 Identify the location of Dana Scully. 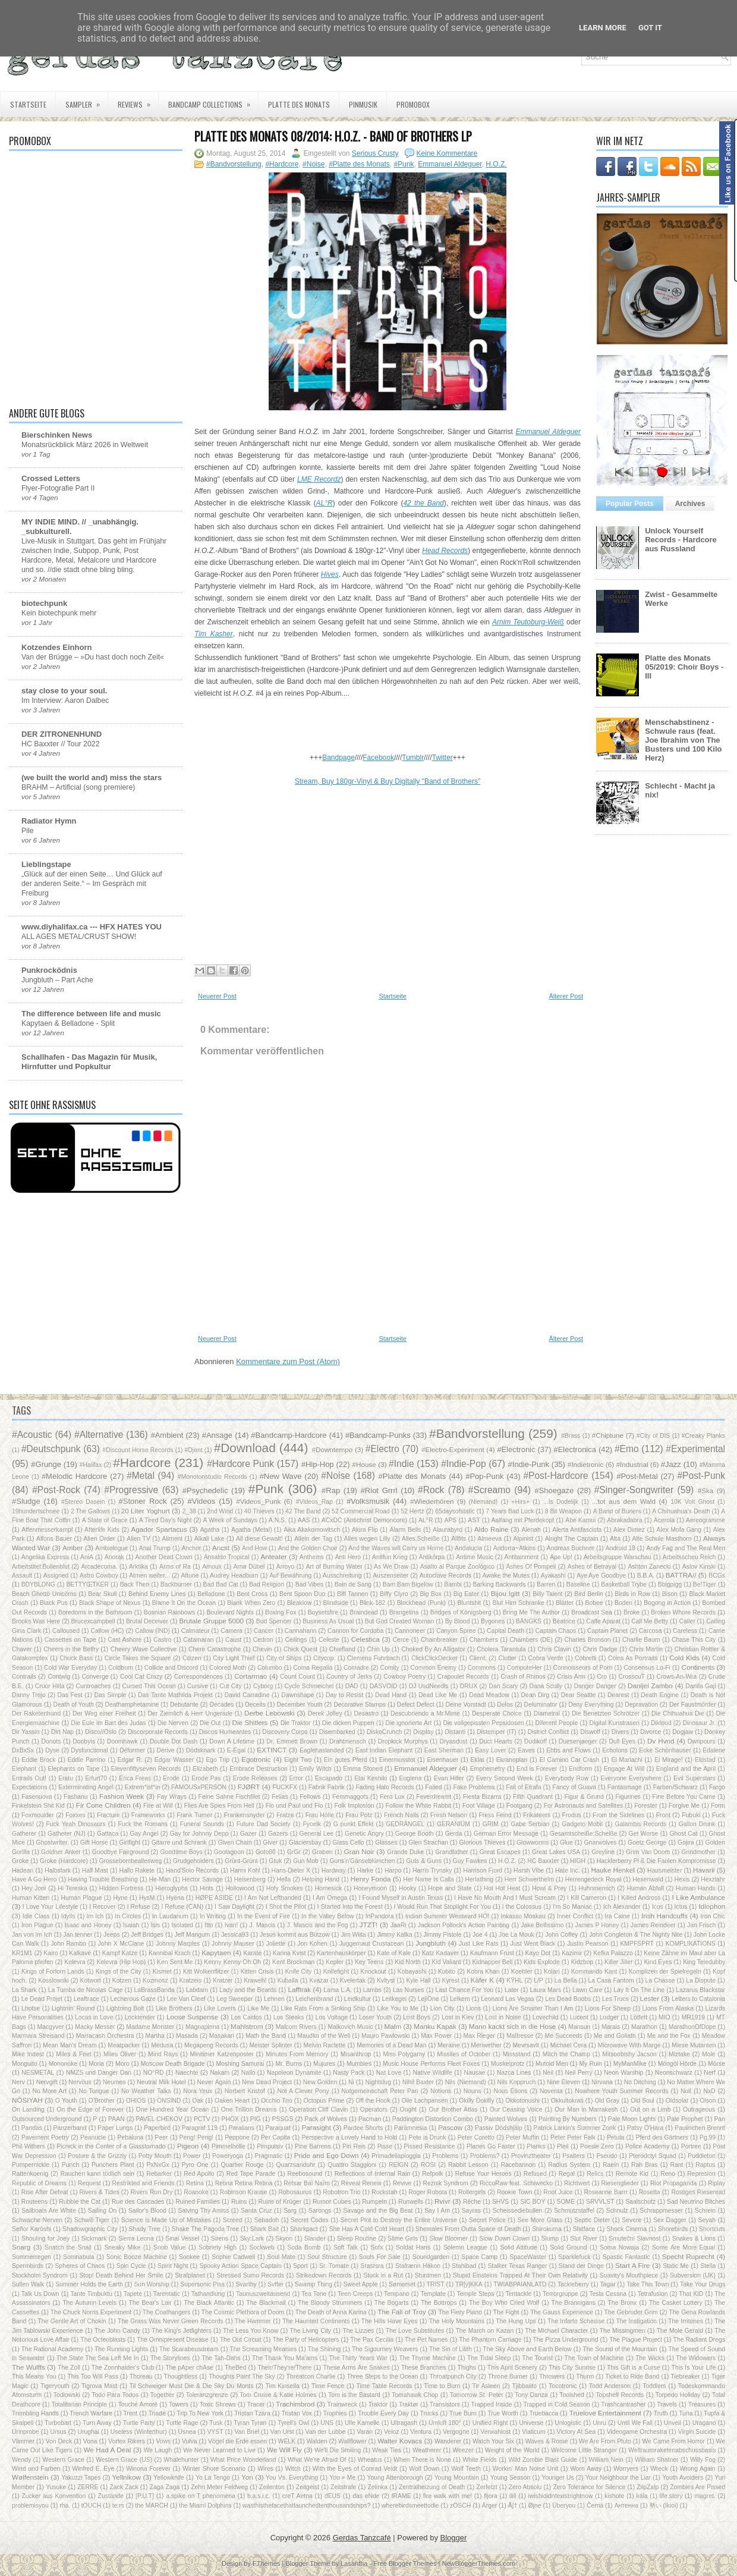
(545, 1686).